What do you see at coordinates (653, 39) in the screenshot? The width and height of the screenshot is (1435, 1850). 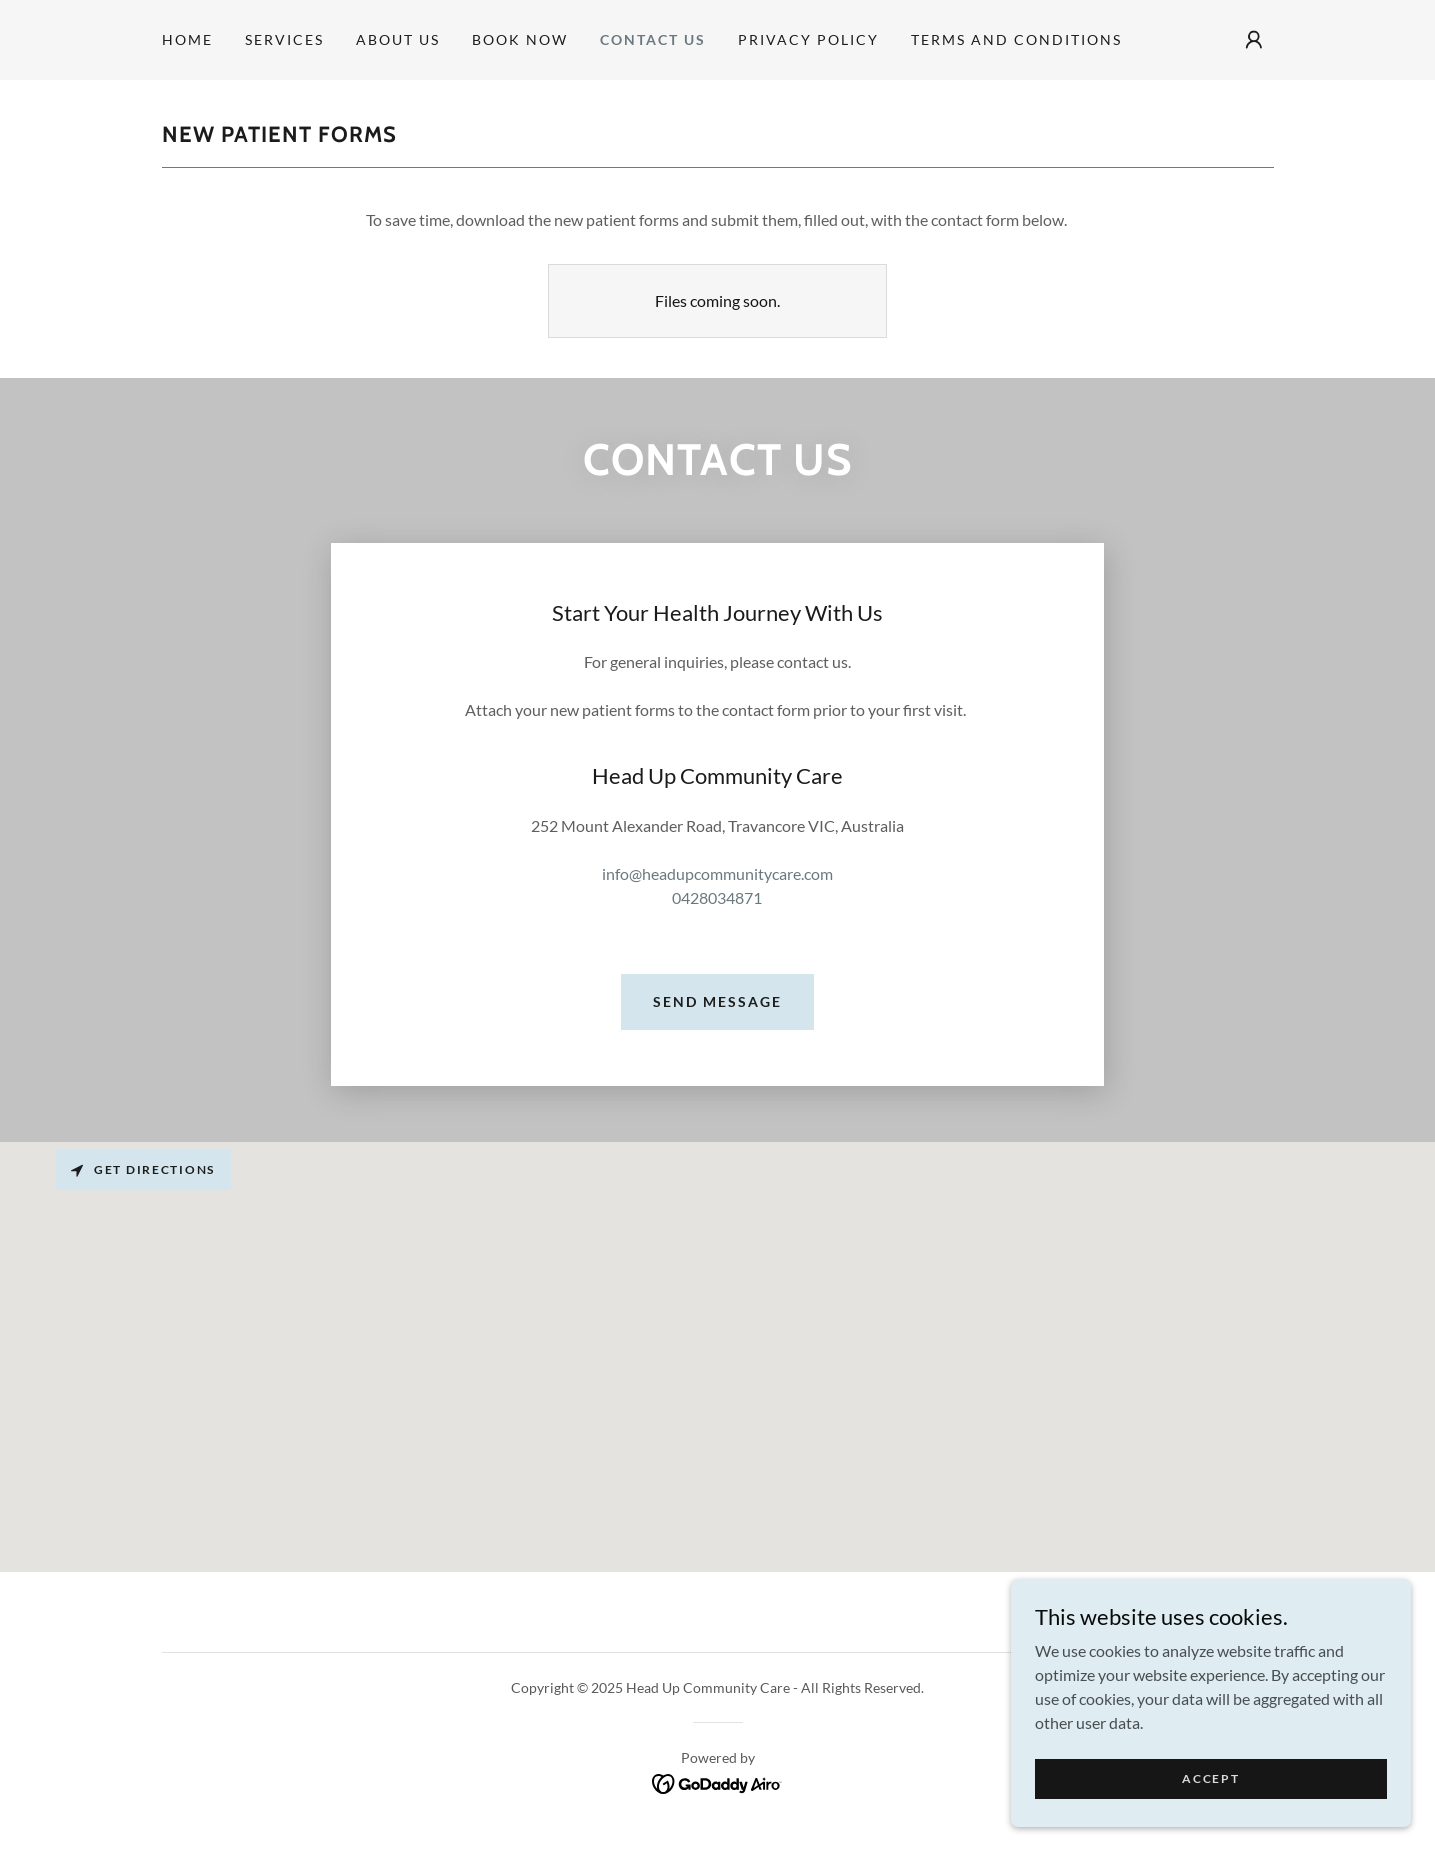 I see `Contact Us [link]` at bounding box center [653, 39].